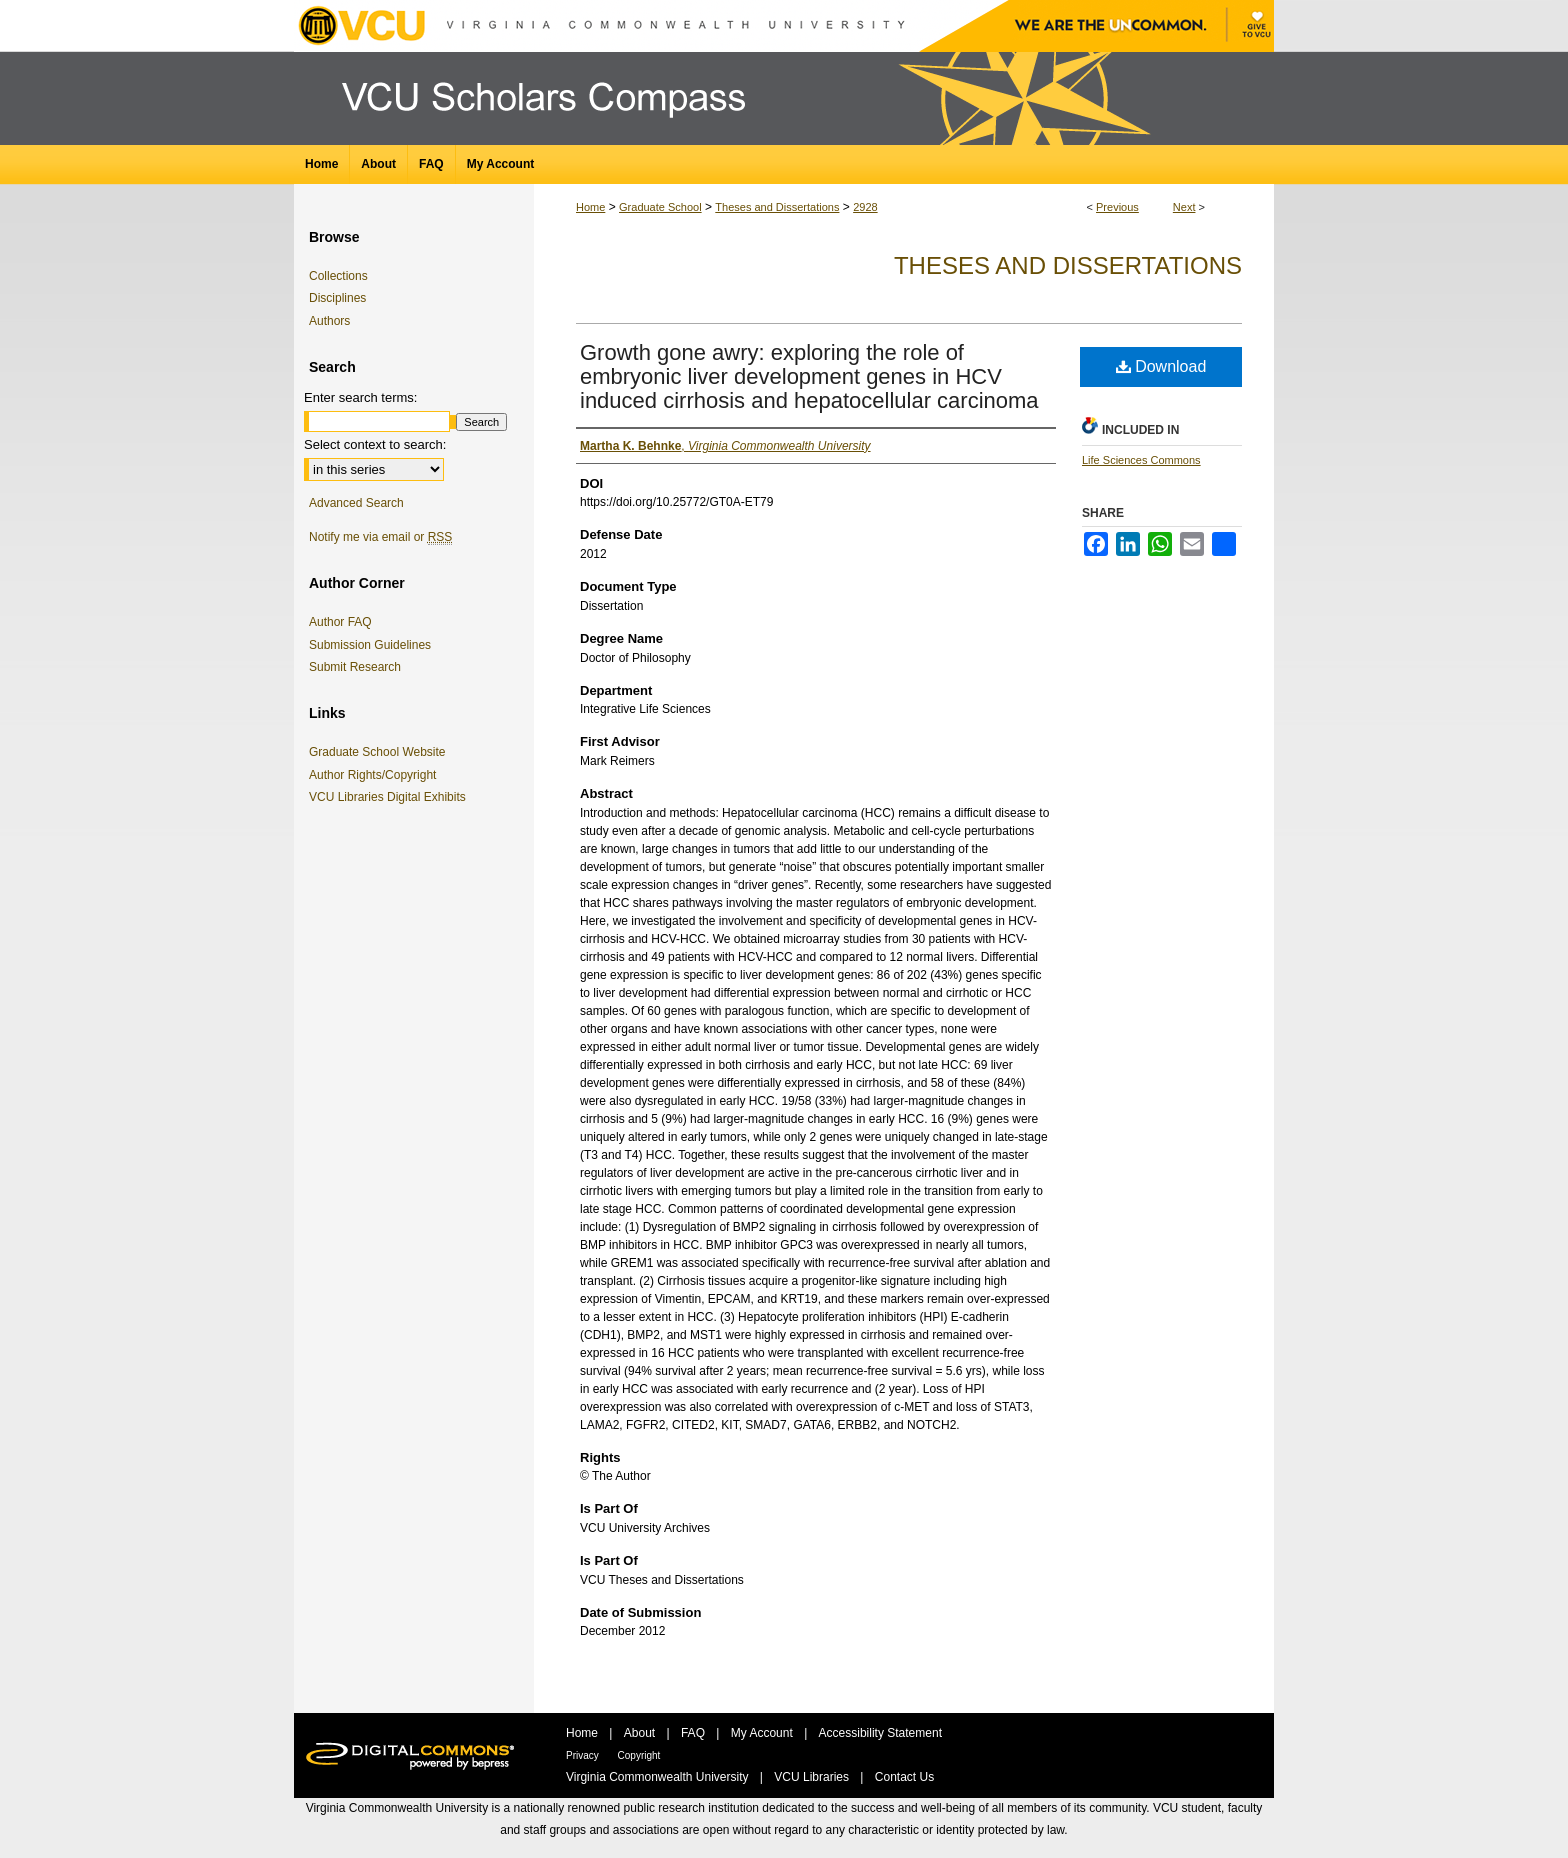  I want to click on VCU Libraries, so click(813, 1777).